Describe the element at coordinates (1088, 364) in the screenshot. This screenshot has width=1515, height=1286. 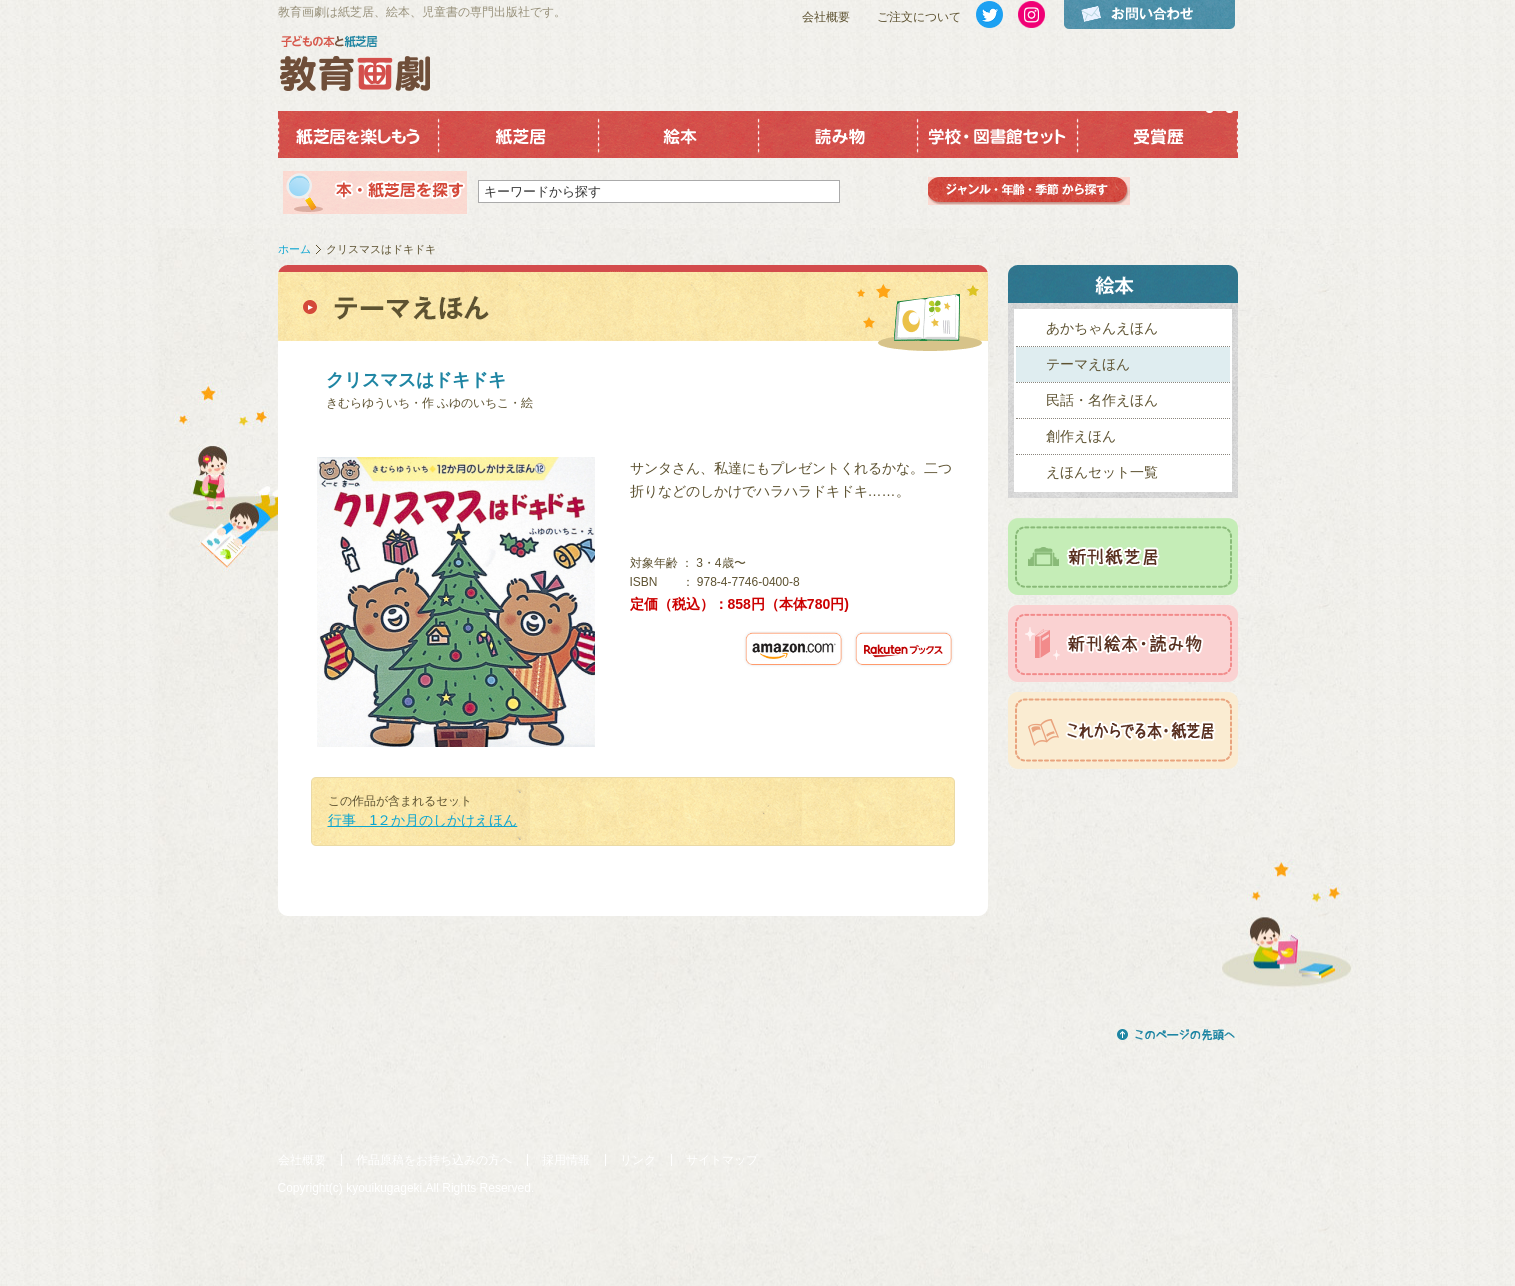
I see `テーマえほん` at that location.